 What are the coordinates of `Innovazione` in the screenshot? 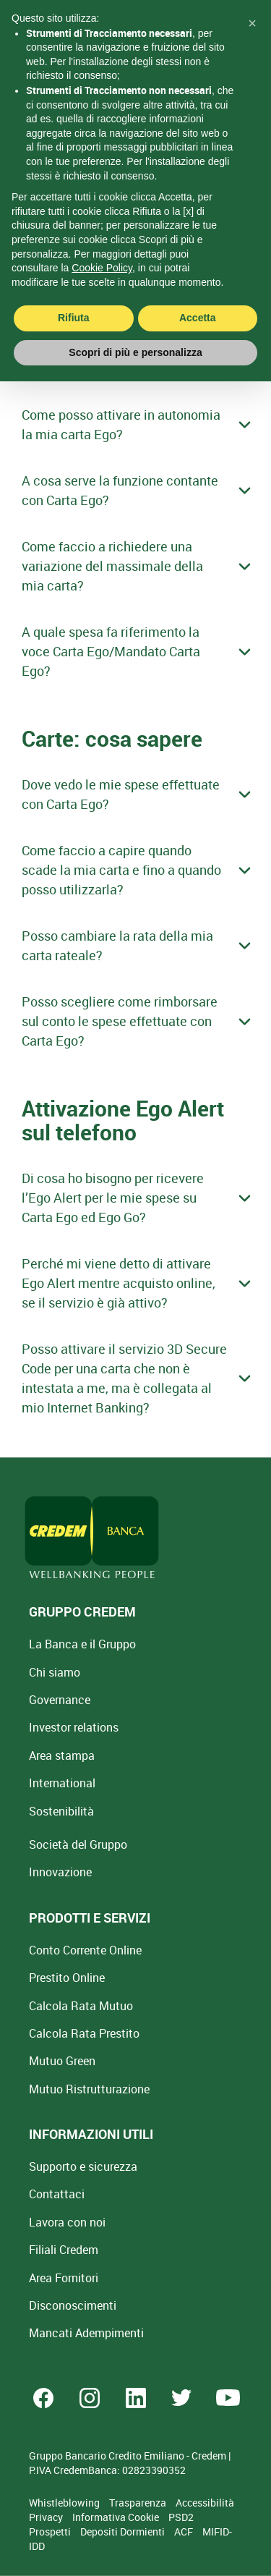 It's located at (60, 1872).